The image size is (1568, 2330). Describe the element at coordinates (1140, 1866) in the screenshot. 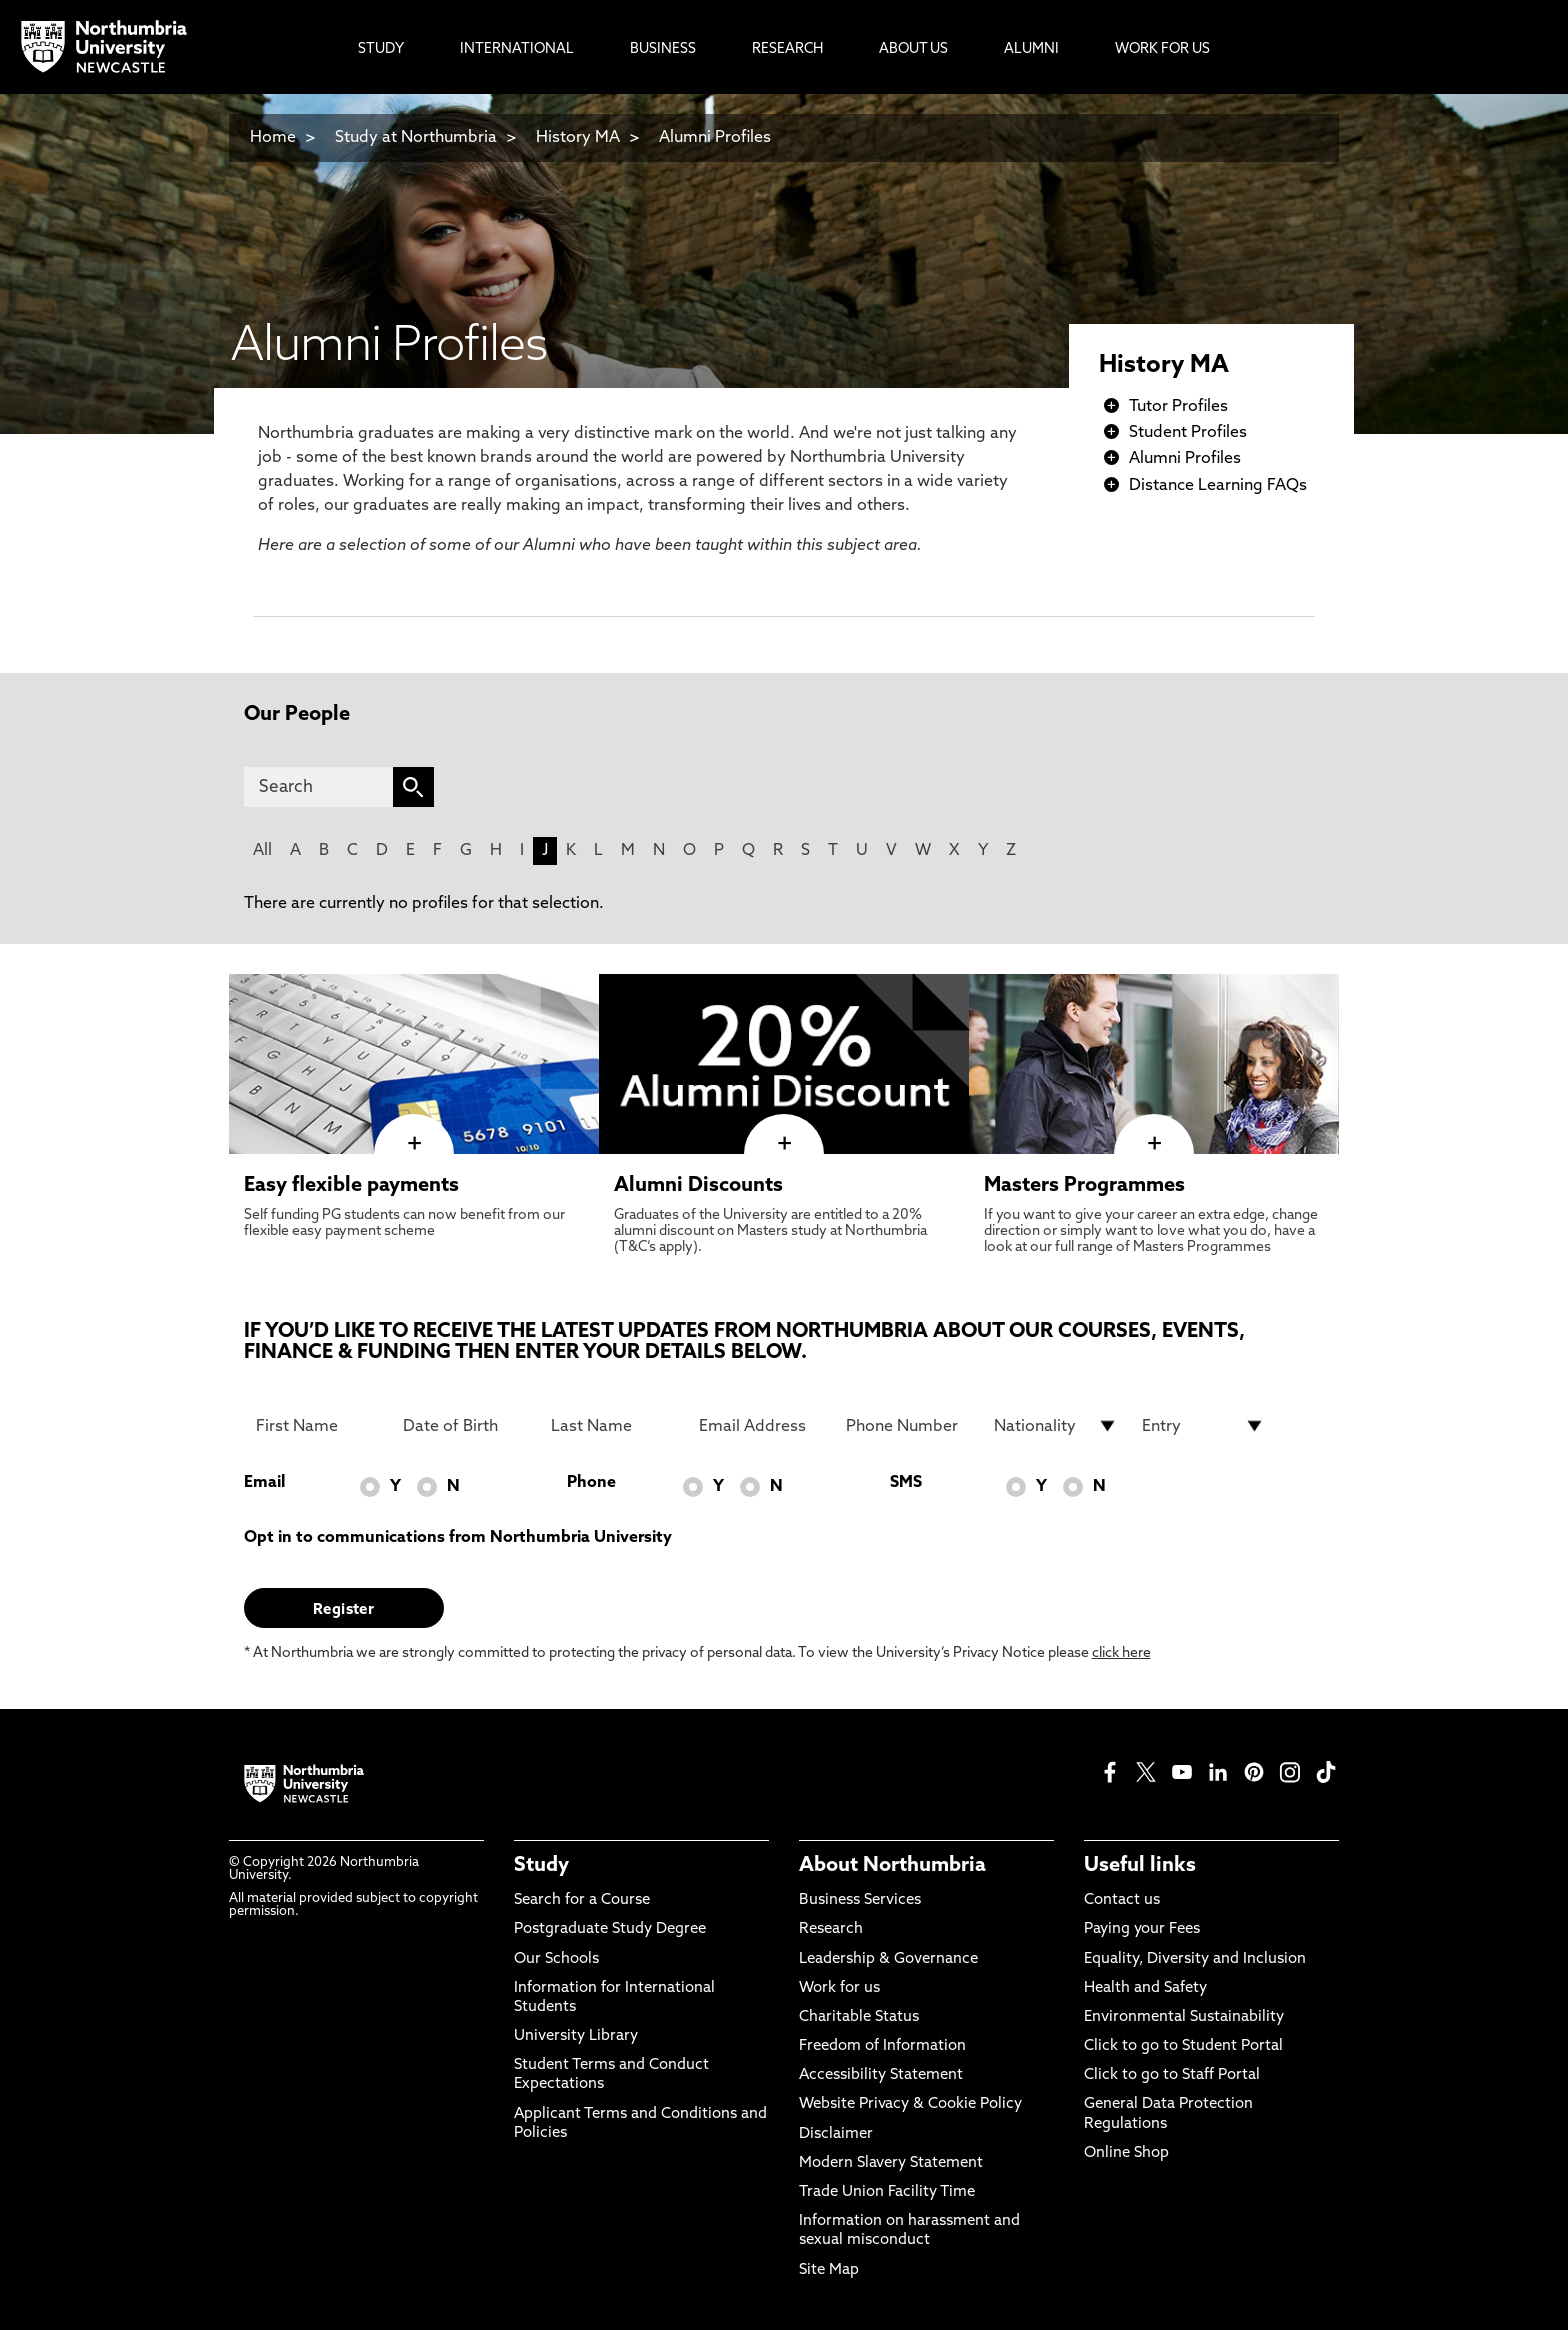

I see `Useful links` at that location.